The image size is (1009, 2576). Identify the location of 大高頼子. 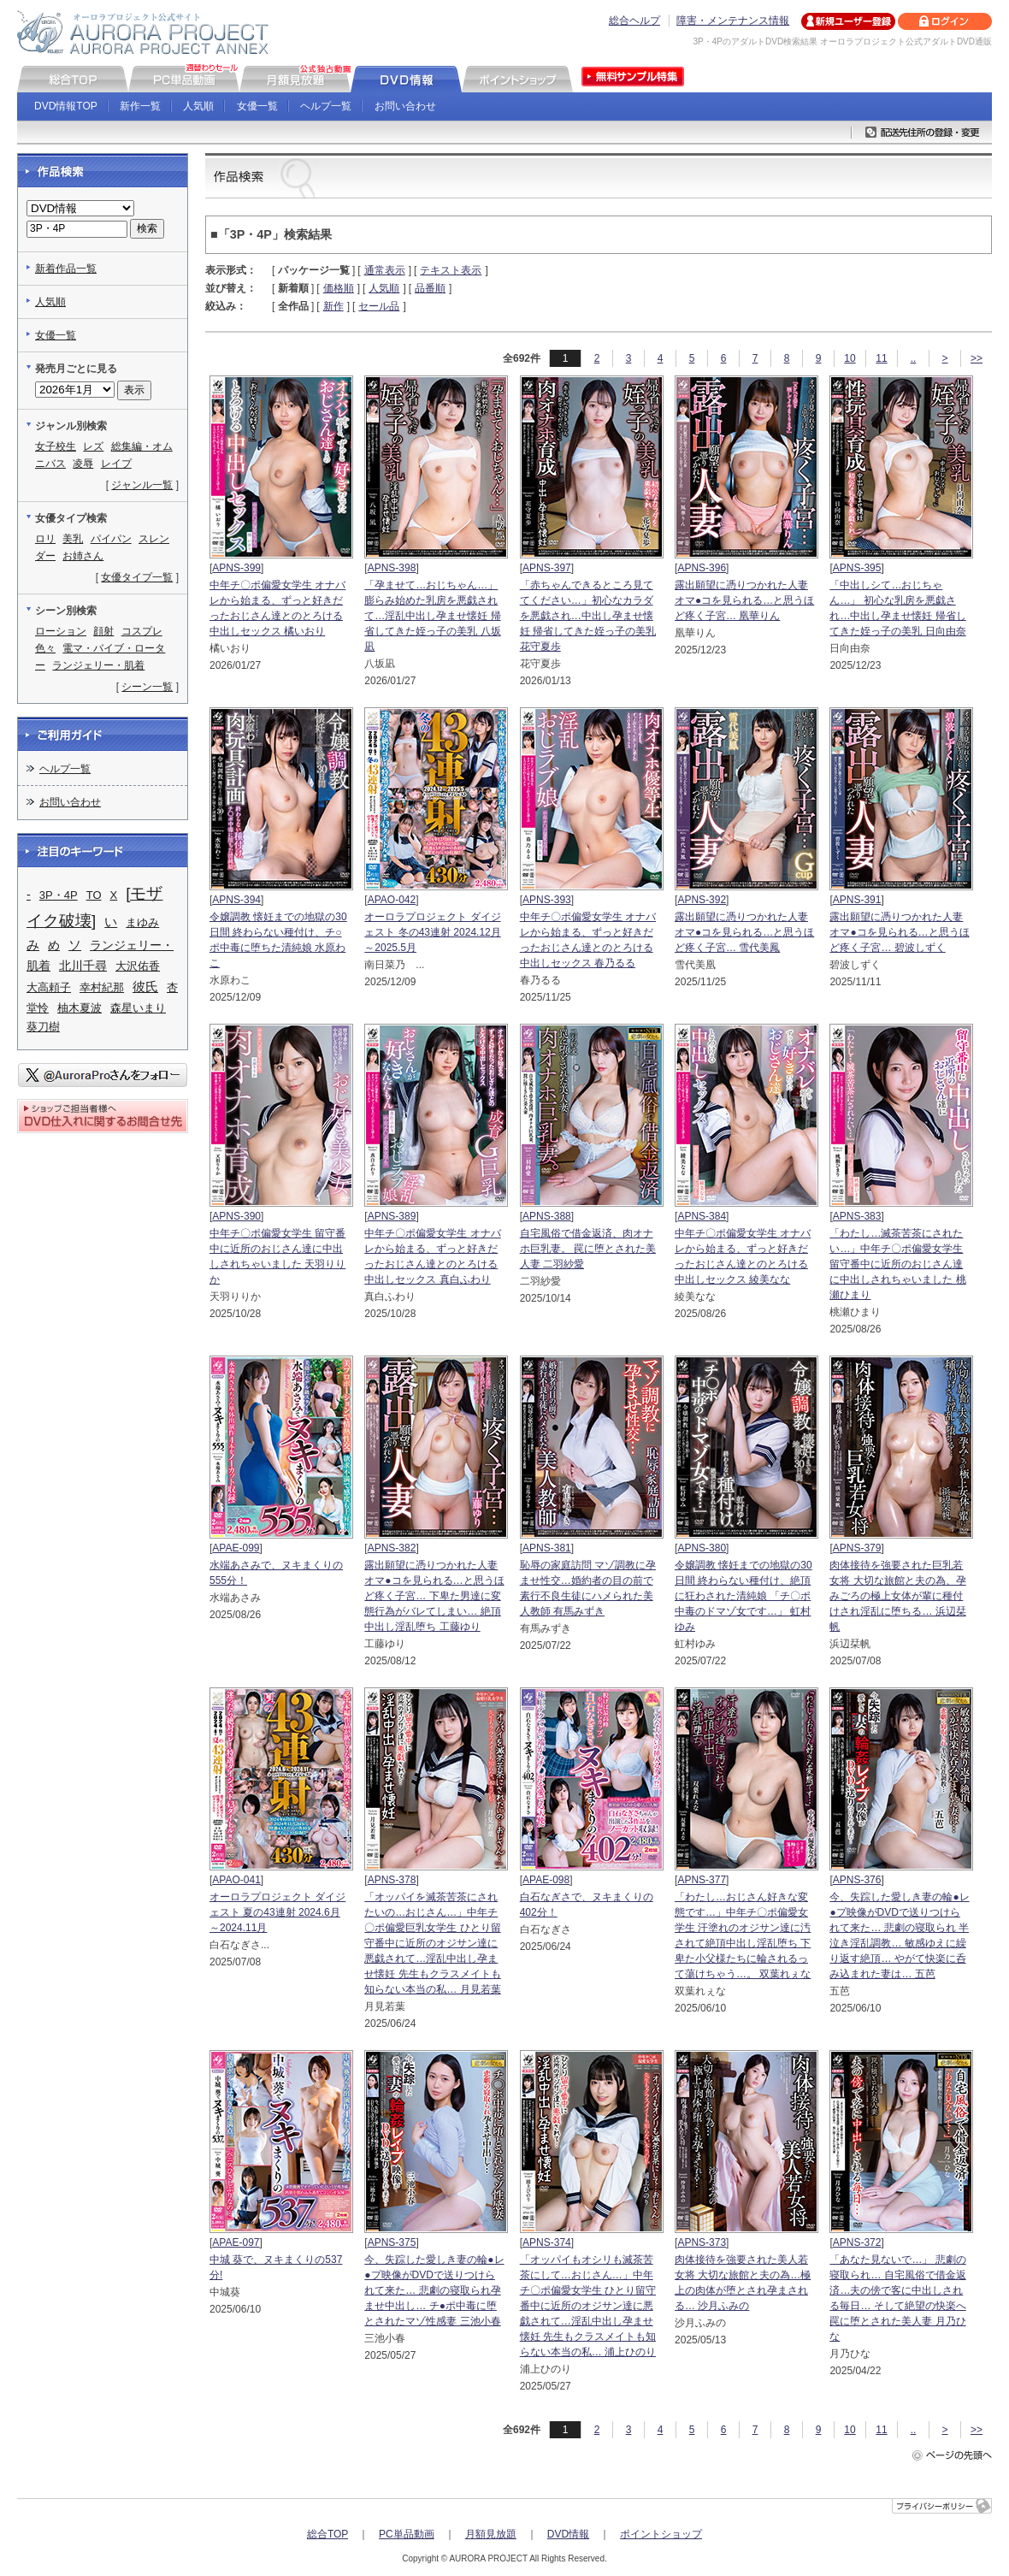
(49, 987).